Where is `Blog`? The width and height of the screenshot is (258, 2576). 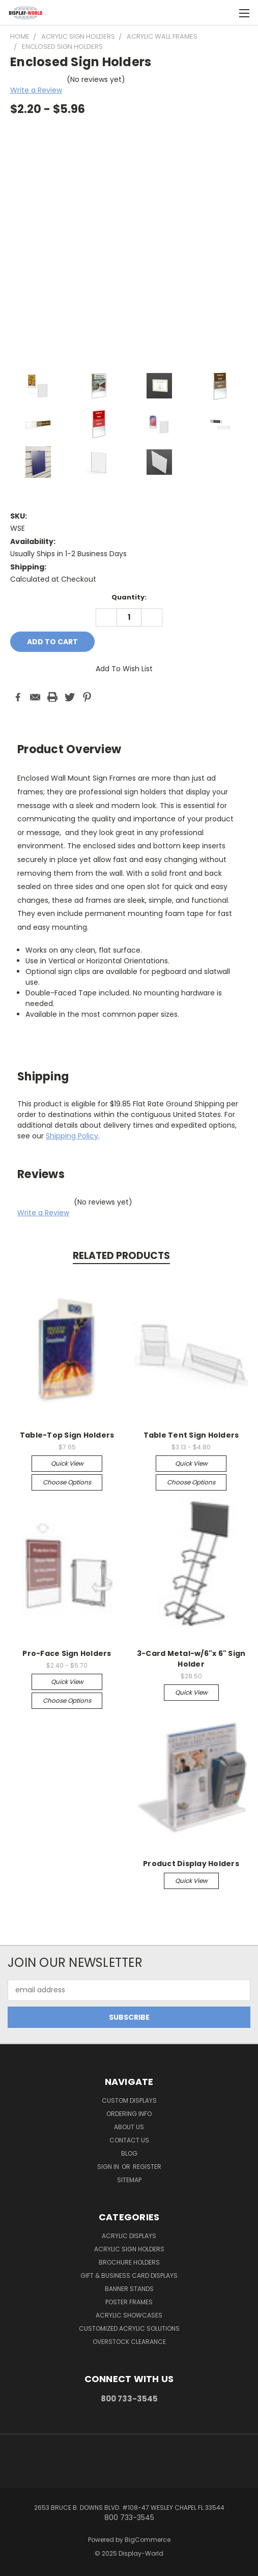 Blog is located at coordinates (129, 2153).